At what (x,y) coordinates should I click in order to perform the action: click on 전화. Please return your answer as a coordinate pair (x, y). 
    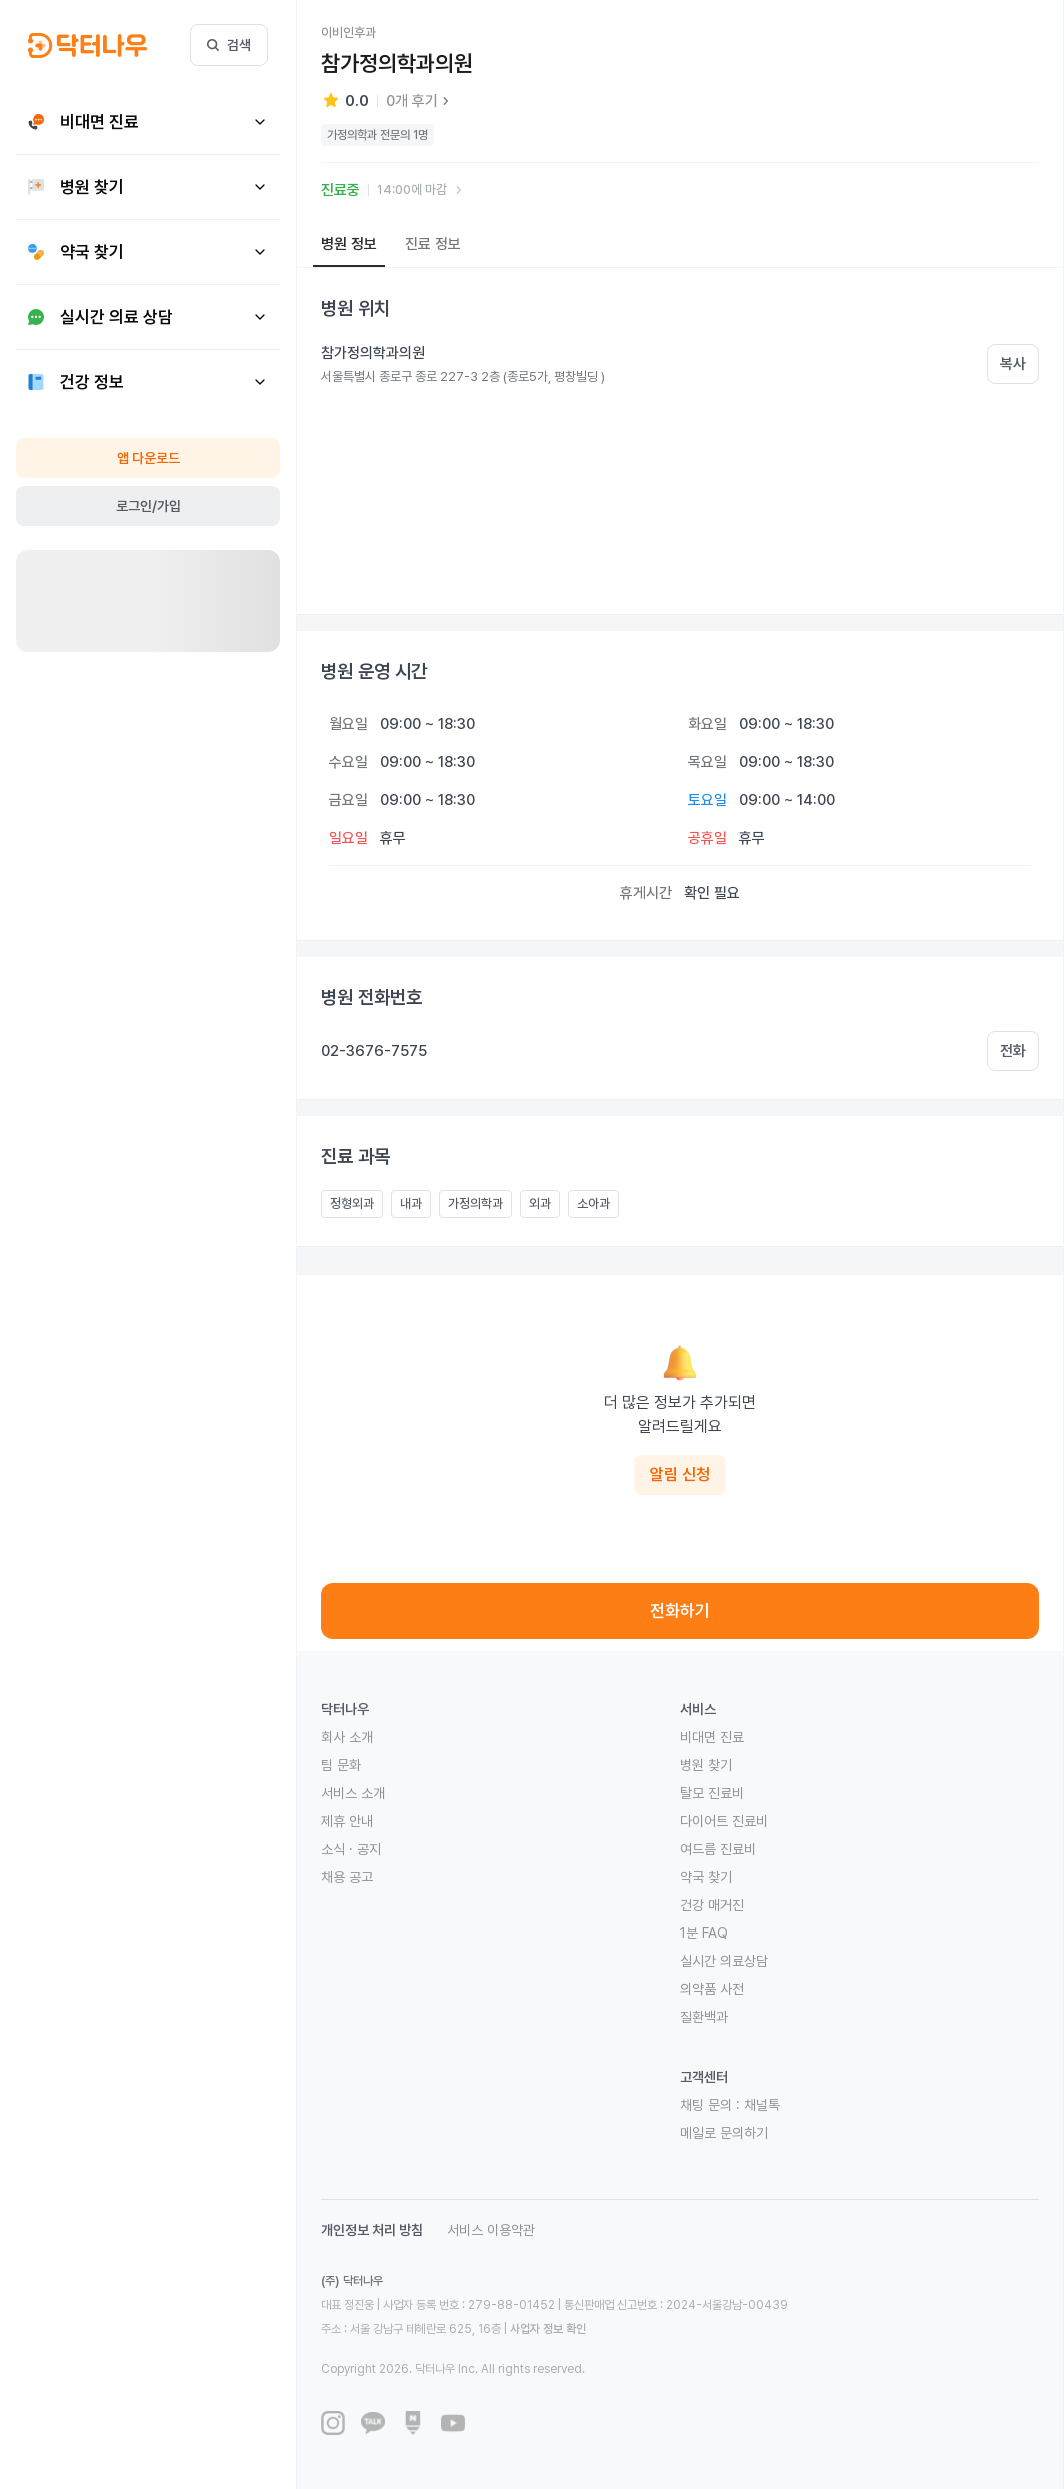
    Looking at the image, I should click on (1013, 1051).